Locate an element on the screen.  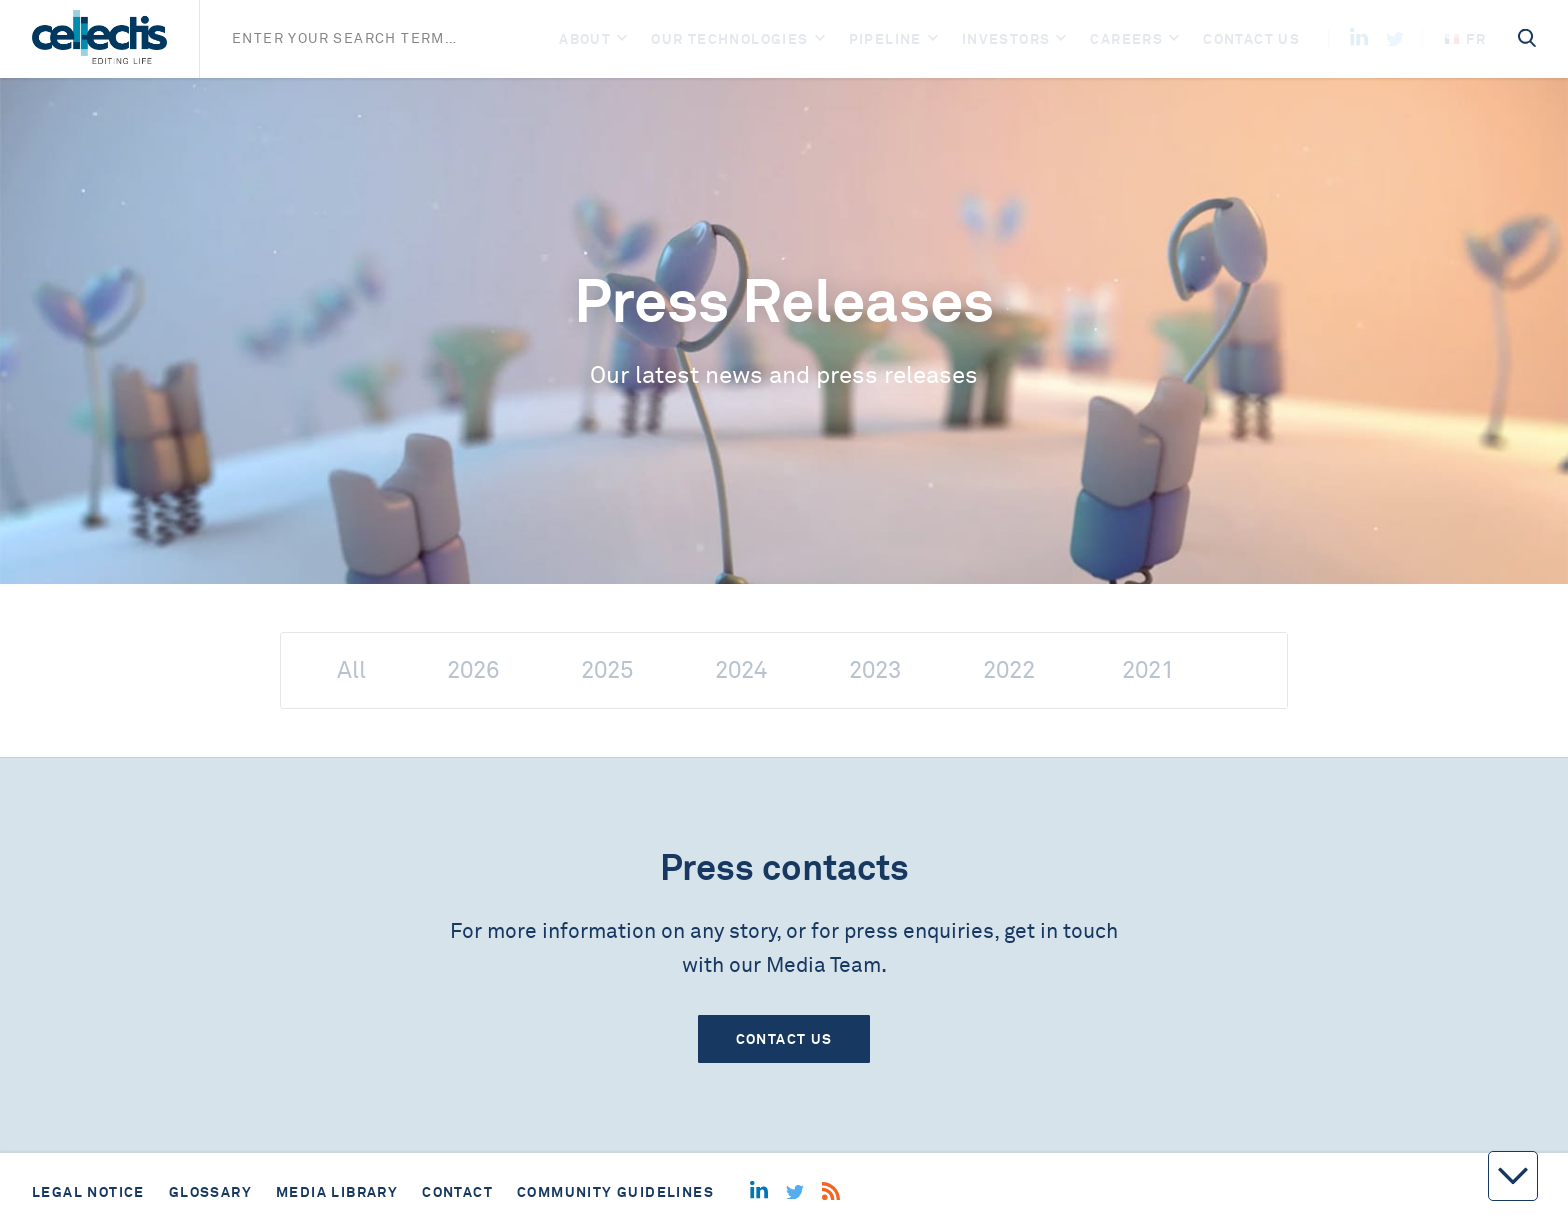
Media library is located at coordinates (337, 1192).